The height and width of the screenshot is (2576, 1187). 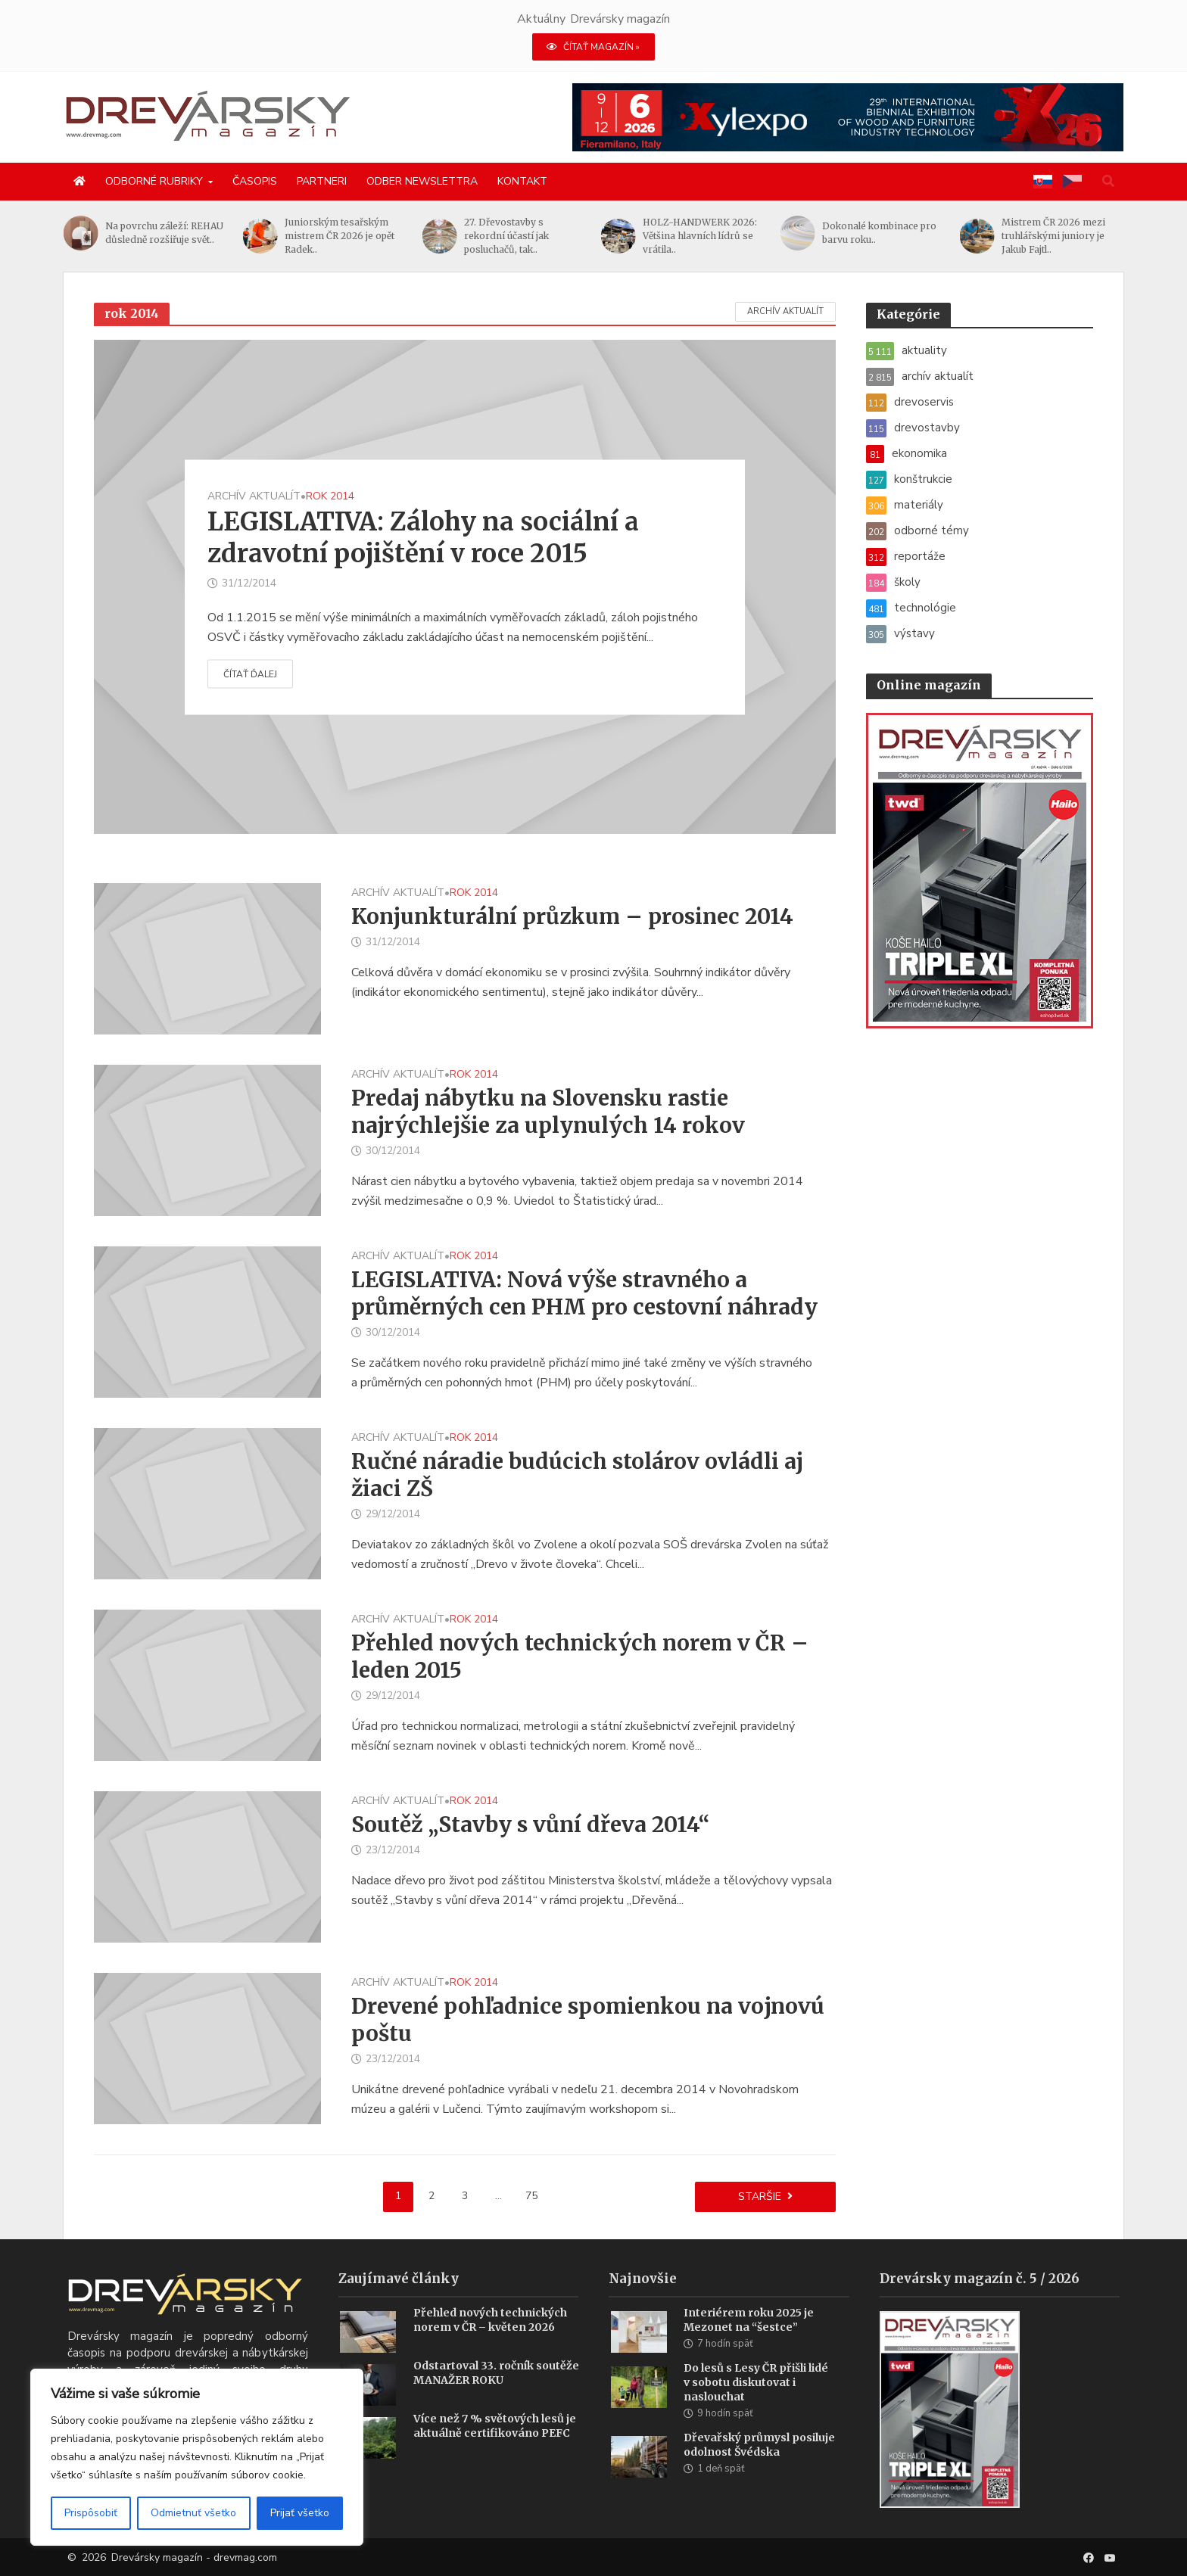 I want to click on Na povrchu záleží: REHAU důsledně rozšiřuje svět.., so click(x=178, y=232).